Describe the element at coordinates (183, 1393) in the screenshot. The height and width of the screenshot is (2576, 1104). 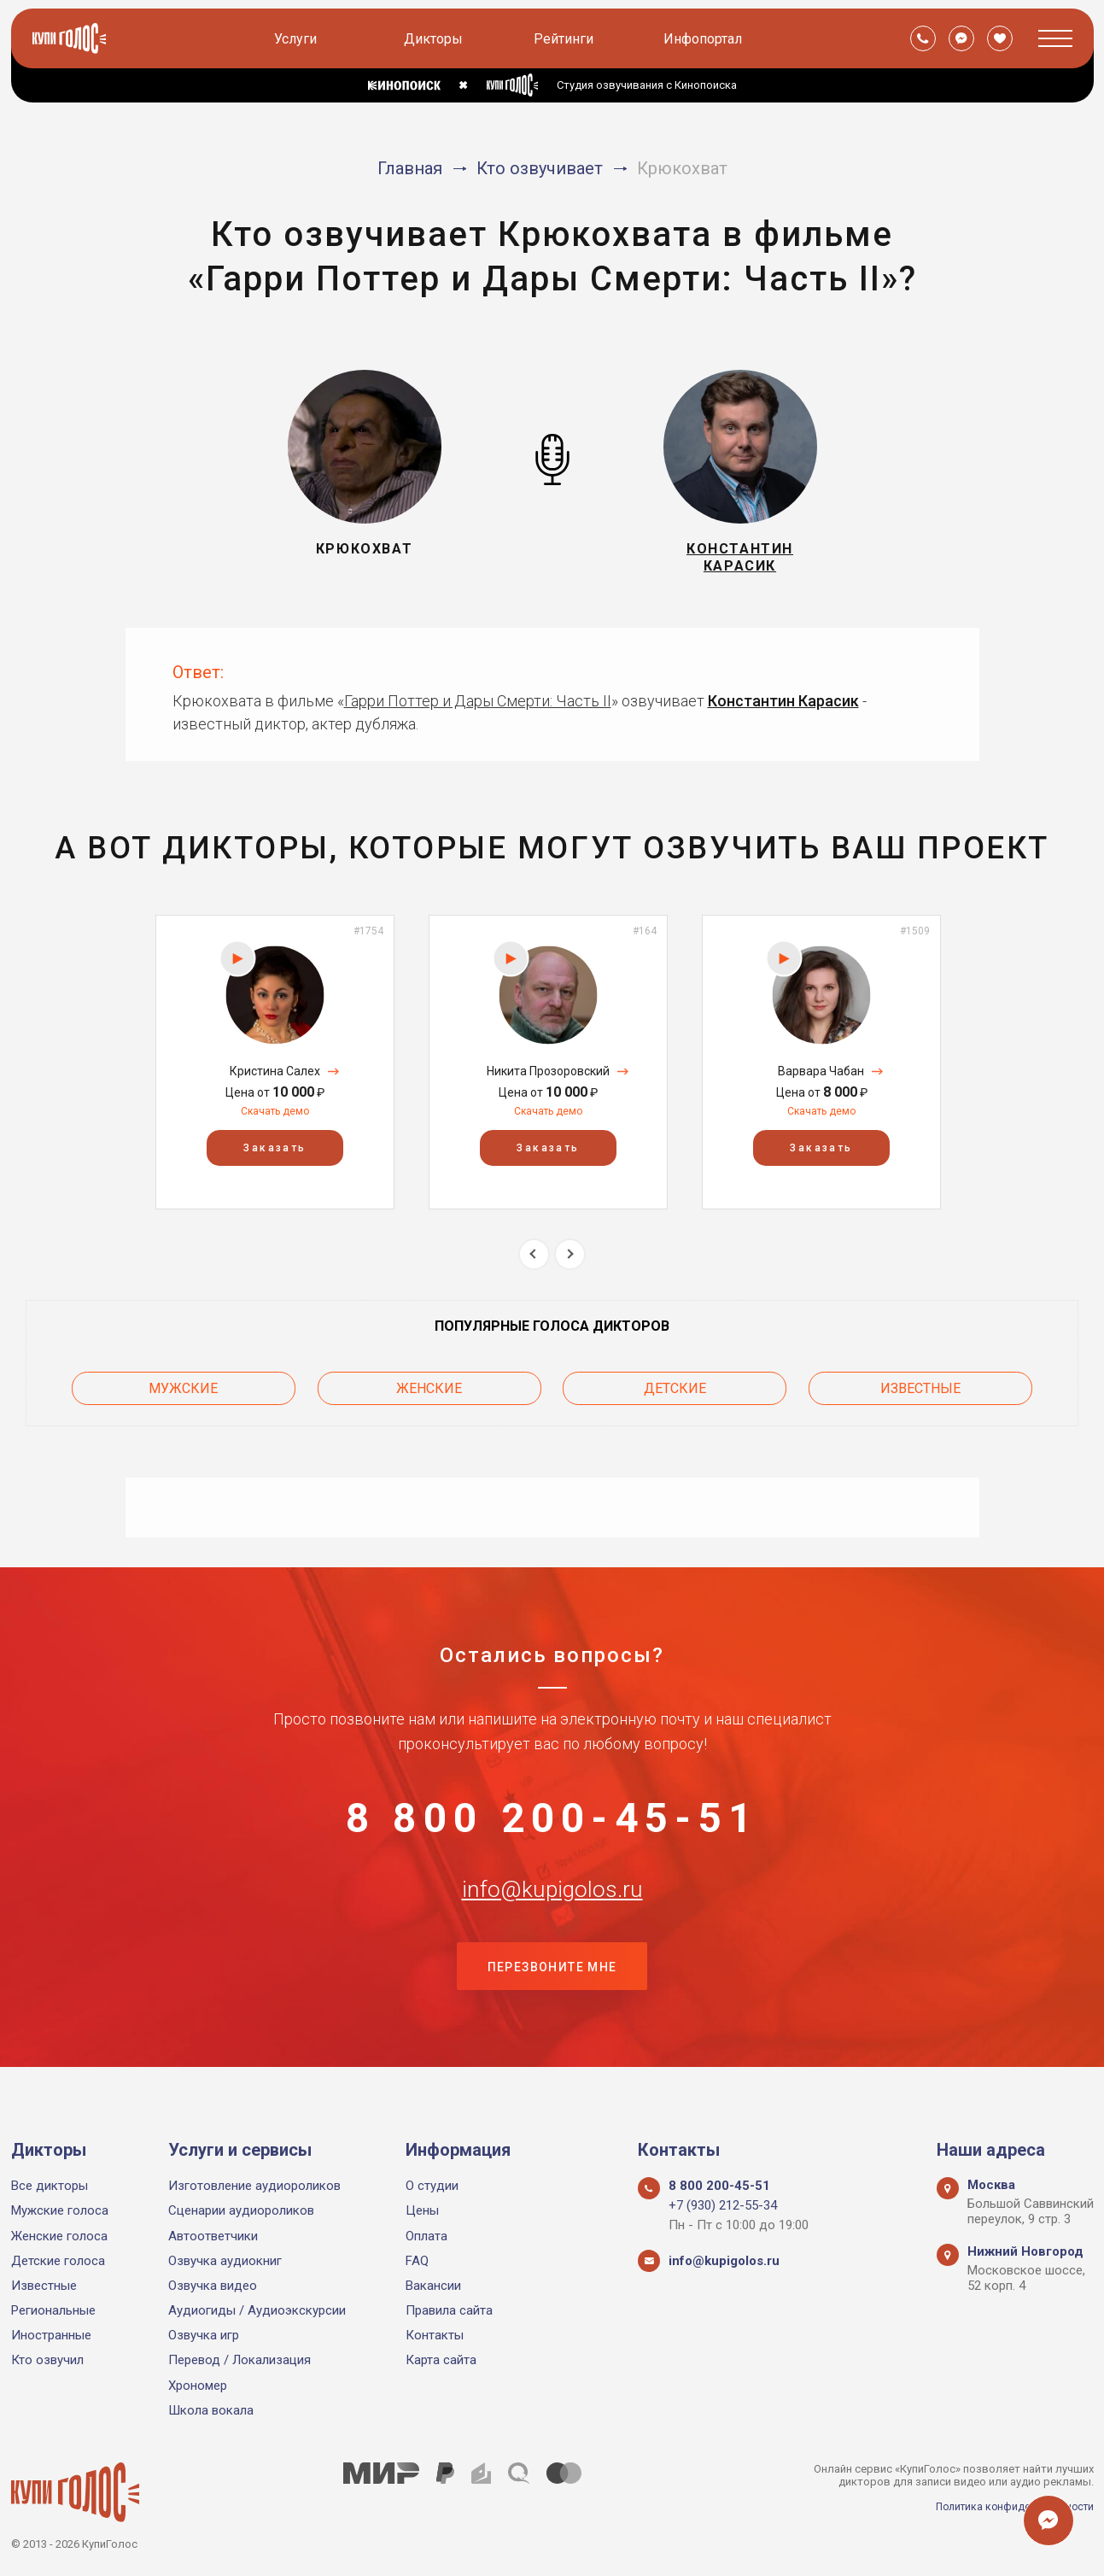
I see `Мужские` at that location.